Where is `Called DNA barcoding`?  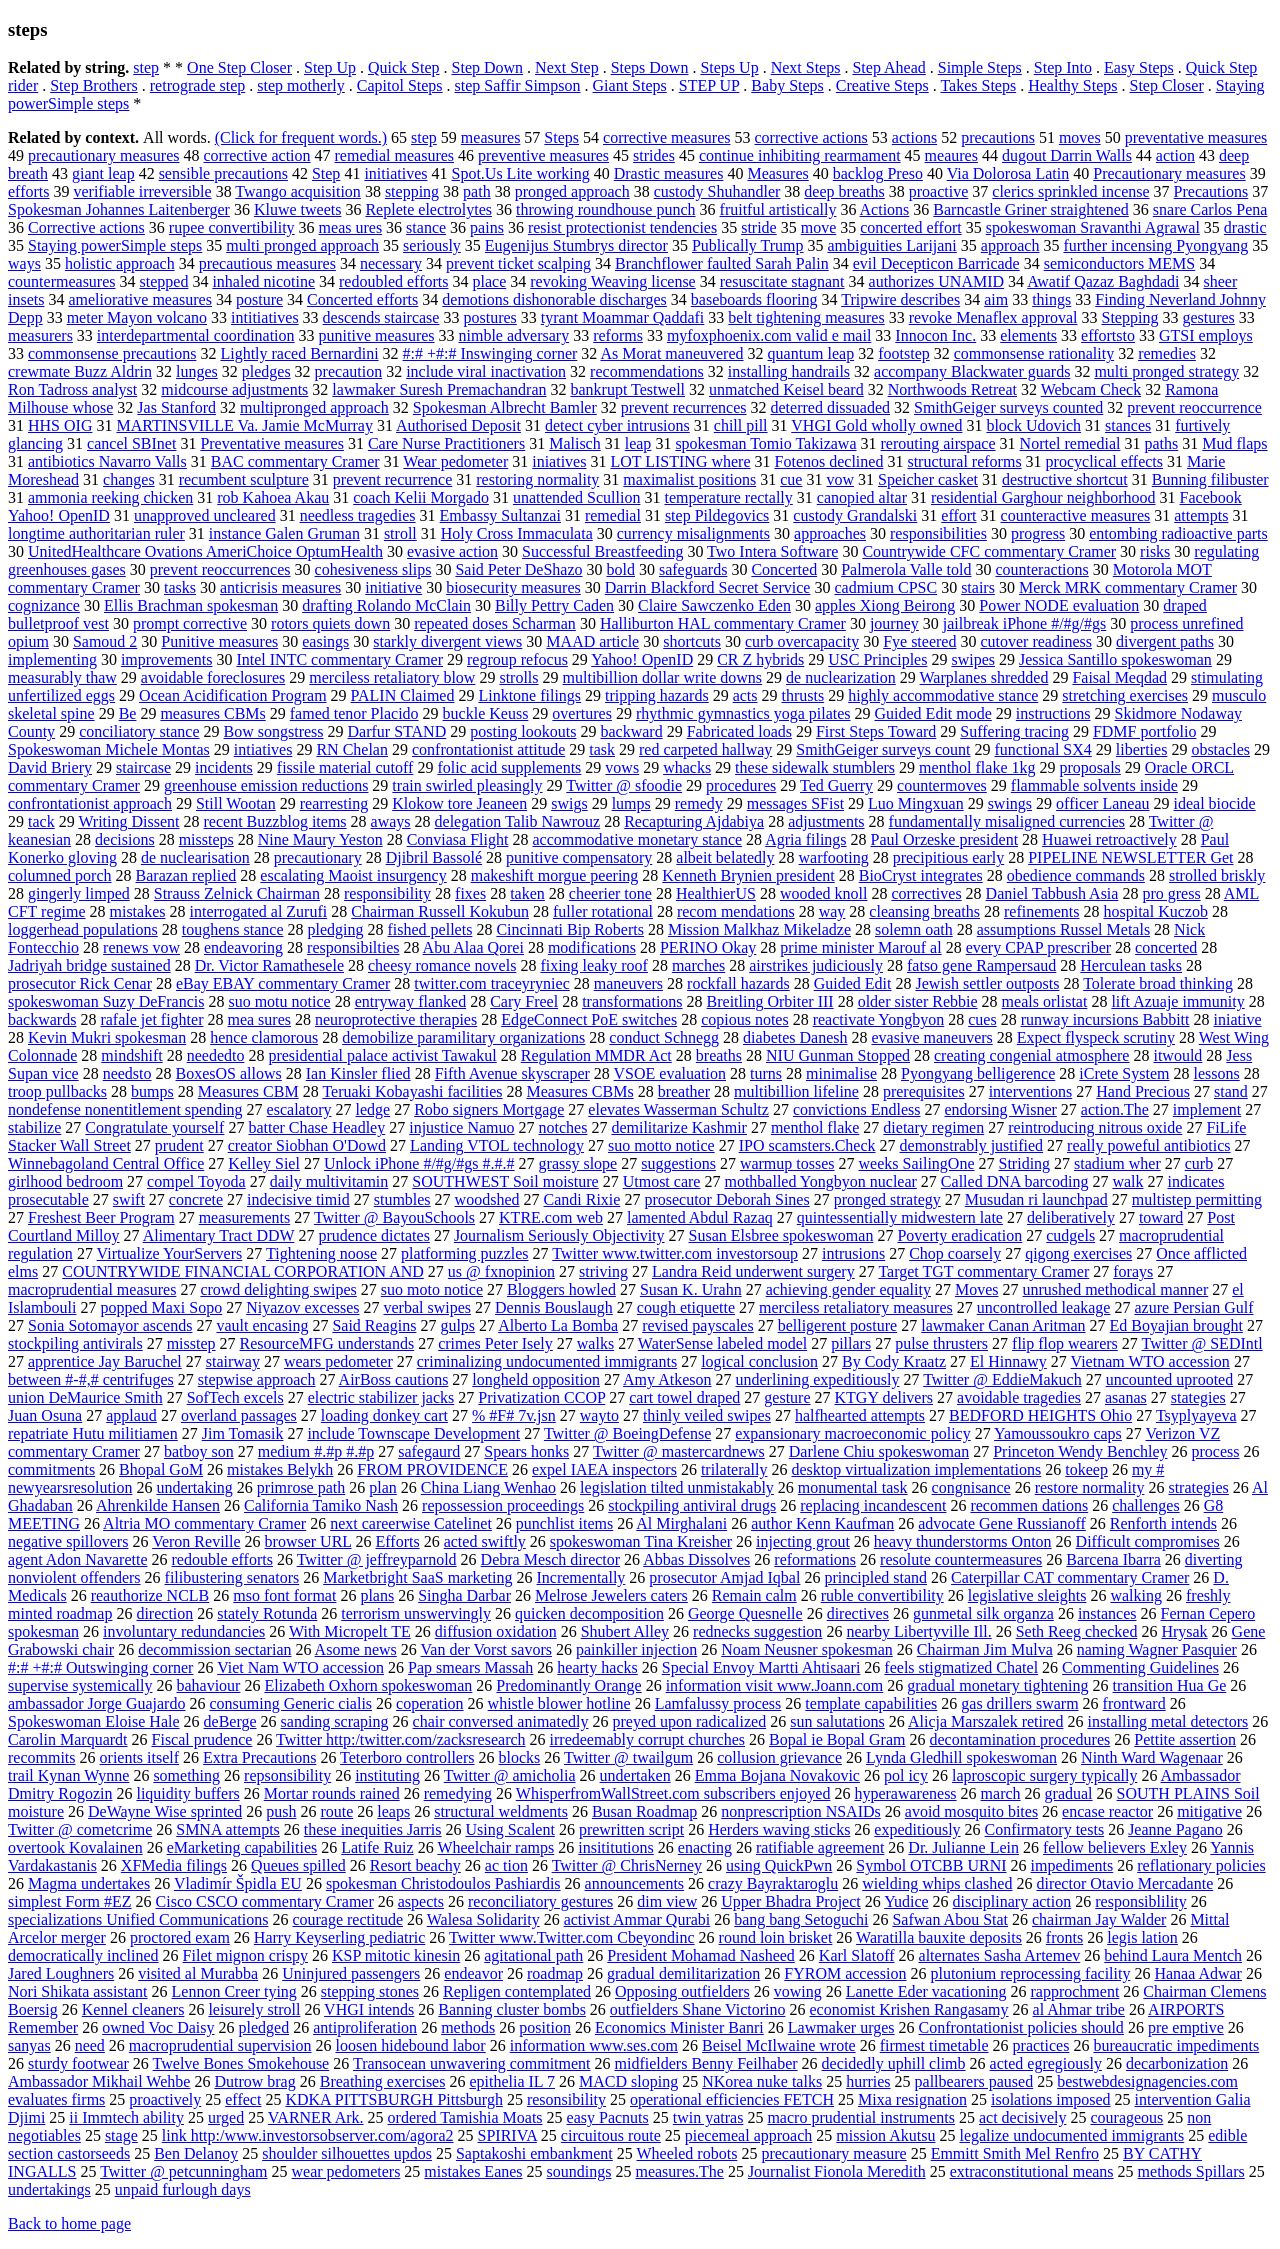 Called DNA barcoding is located at coordinates (1015, 1181).